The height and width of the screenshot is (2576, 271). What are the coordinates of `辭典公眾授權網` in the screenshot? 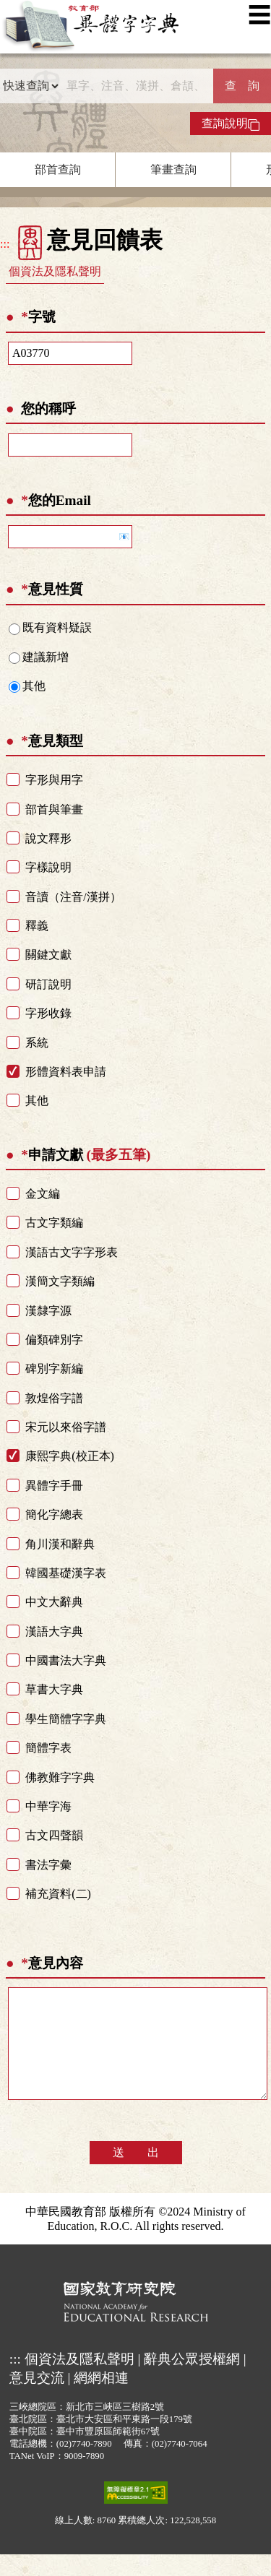 It's located at (192, 2380).